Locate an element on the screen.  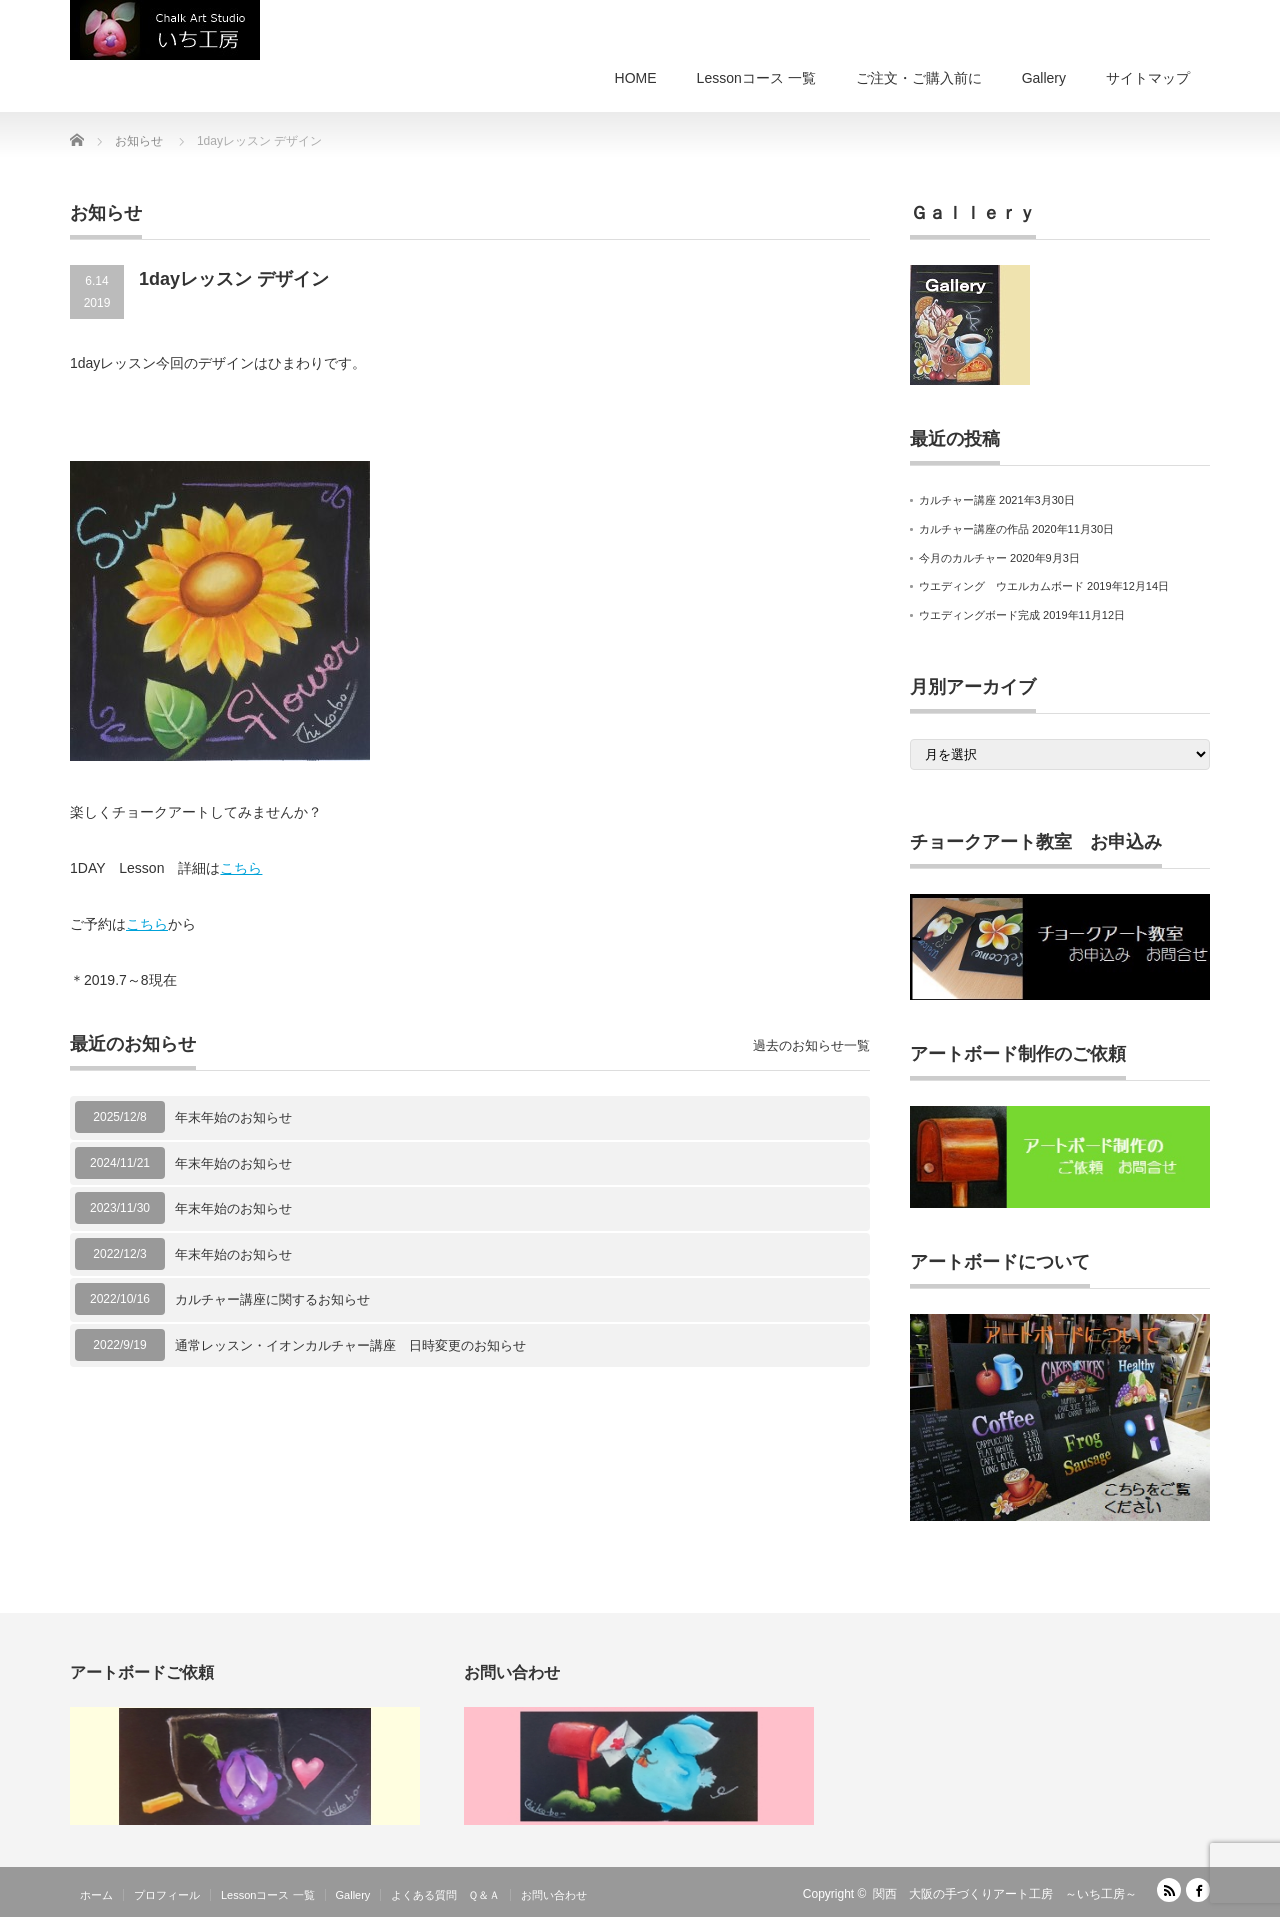
お問い合わせ is located at coordinates (554, 1895).